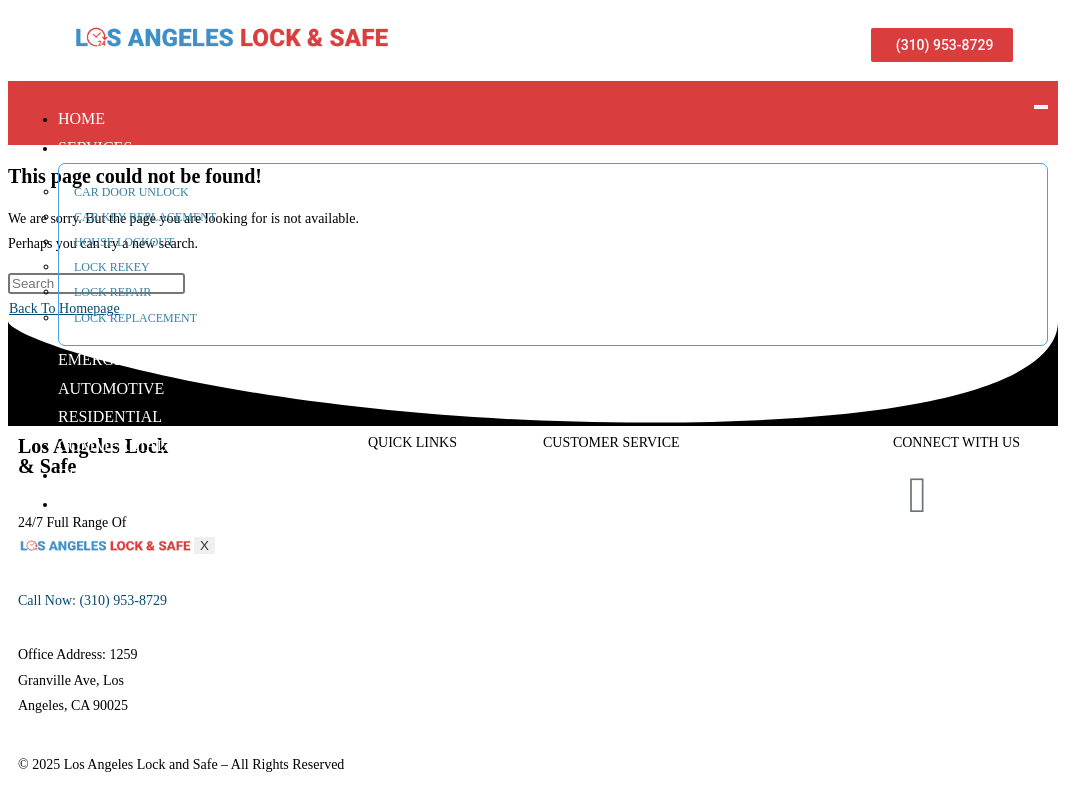 The height and width of the screenshot is (790, 1066). I want to click on Privacy Policy, so click(970, 574).